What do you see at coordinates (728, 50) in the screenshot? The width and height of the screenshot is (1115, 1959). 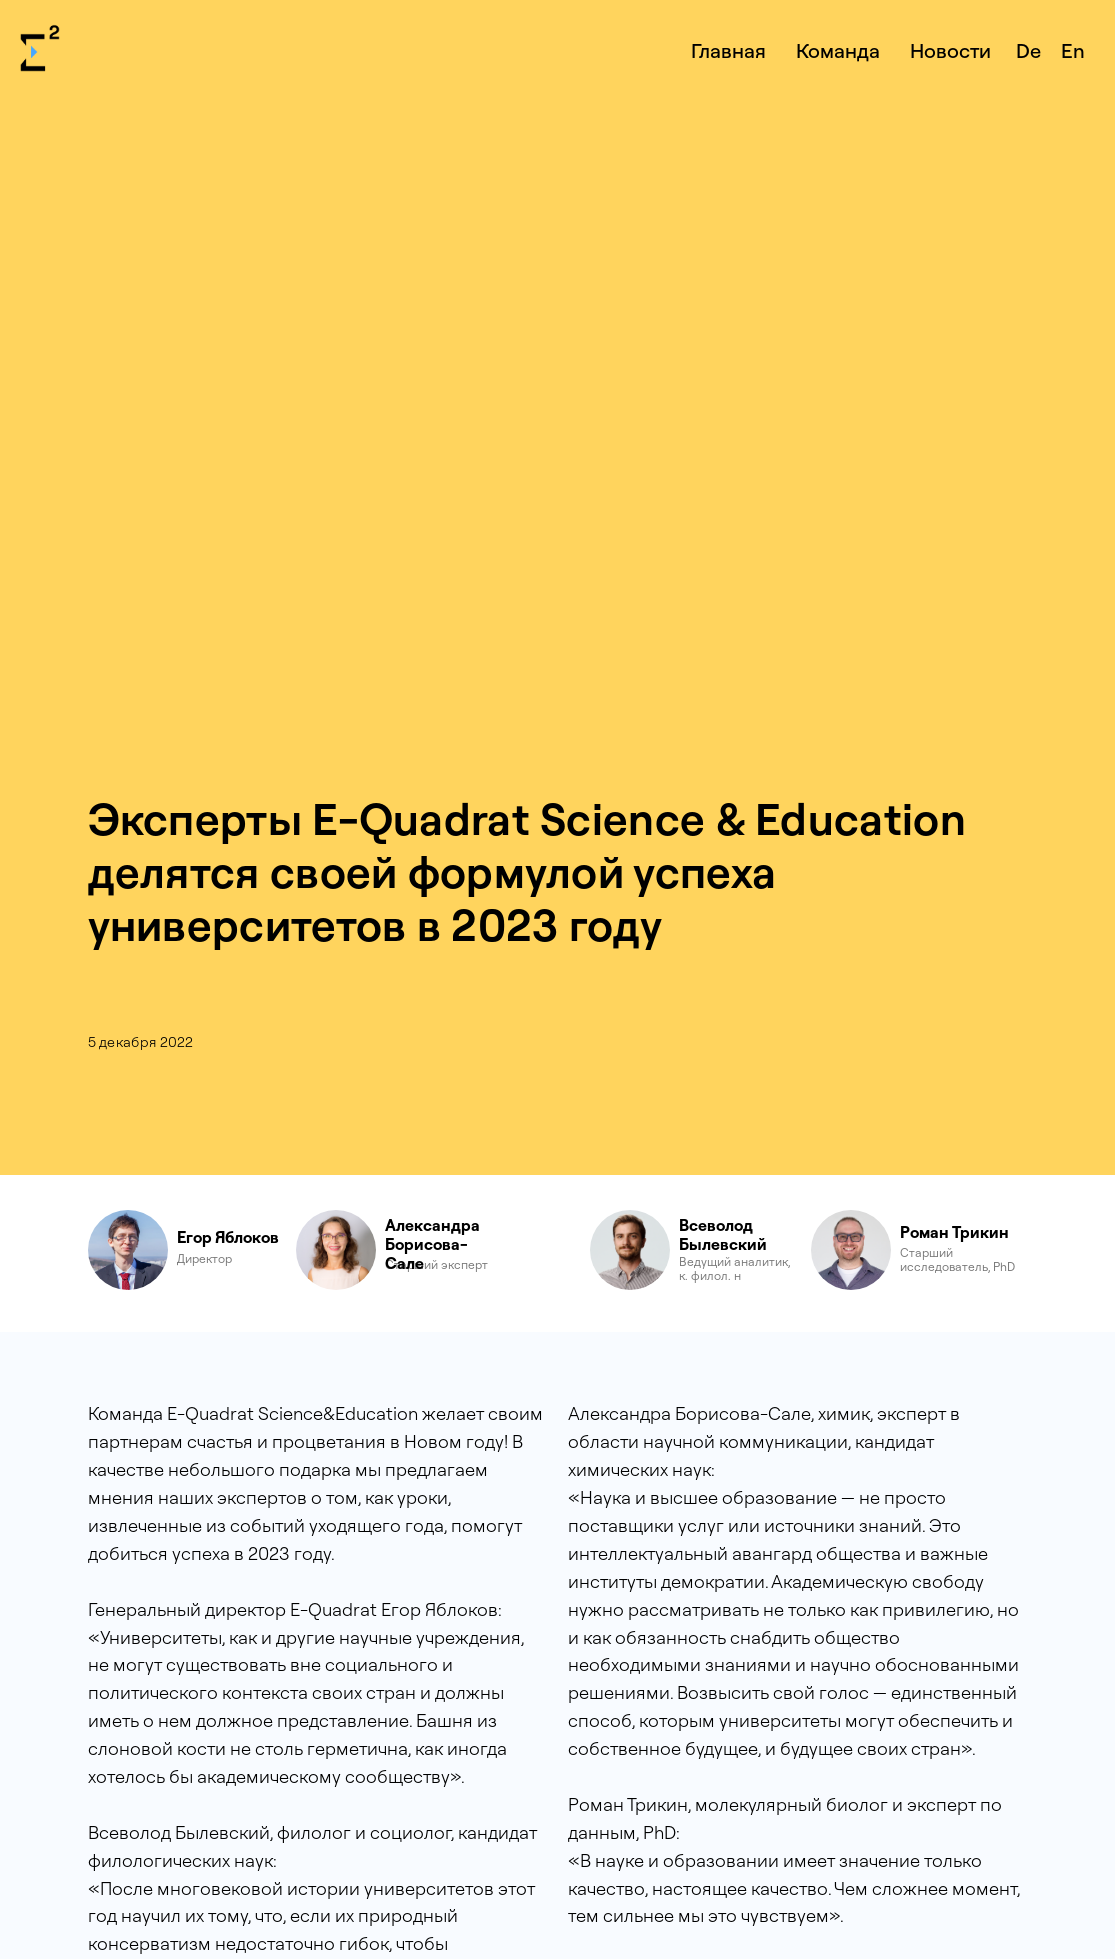 I see `Главная` at bounding box center [728, 50].